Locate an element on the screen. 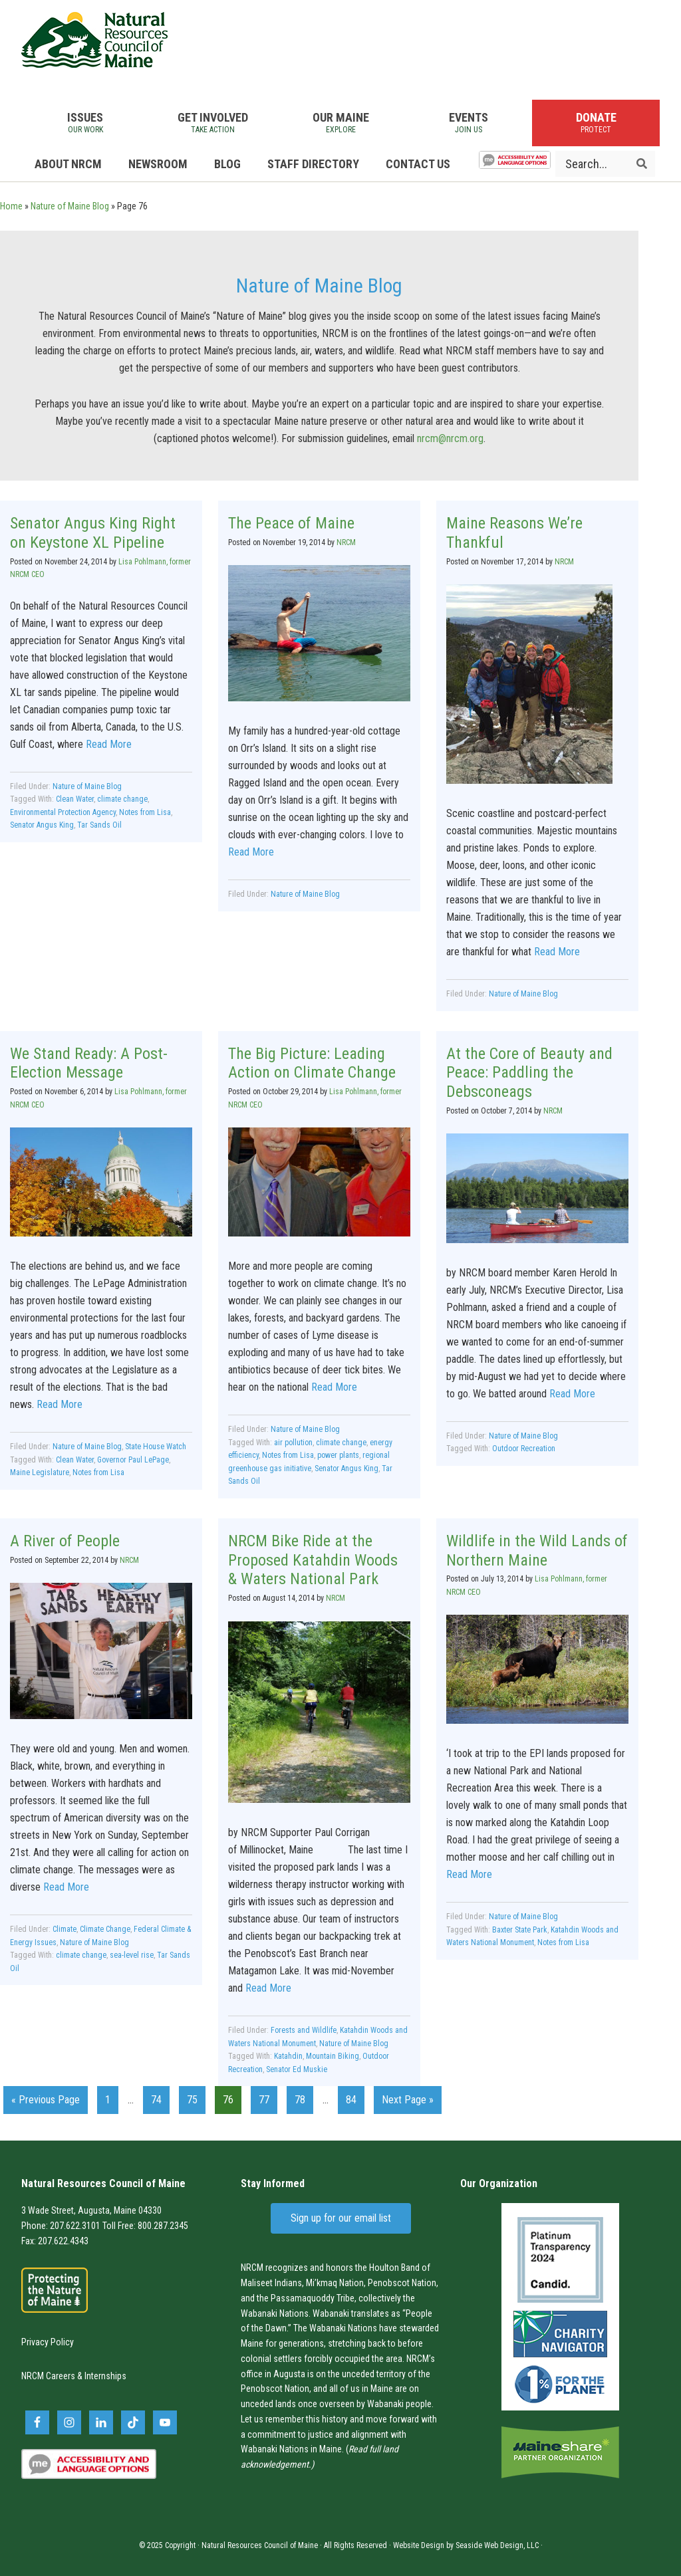  NRCM Careers is located at coordinates (48, 2376).